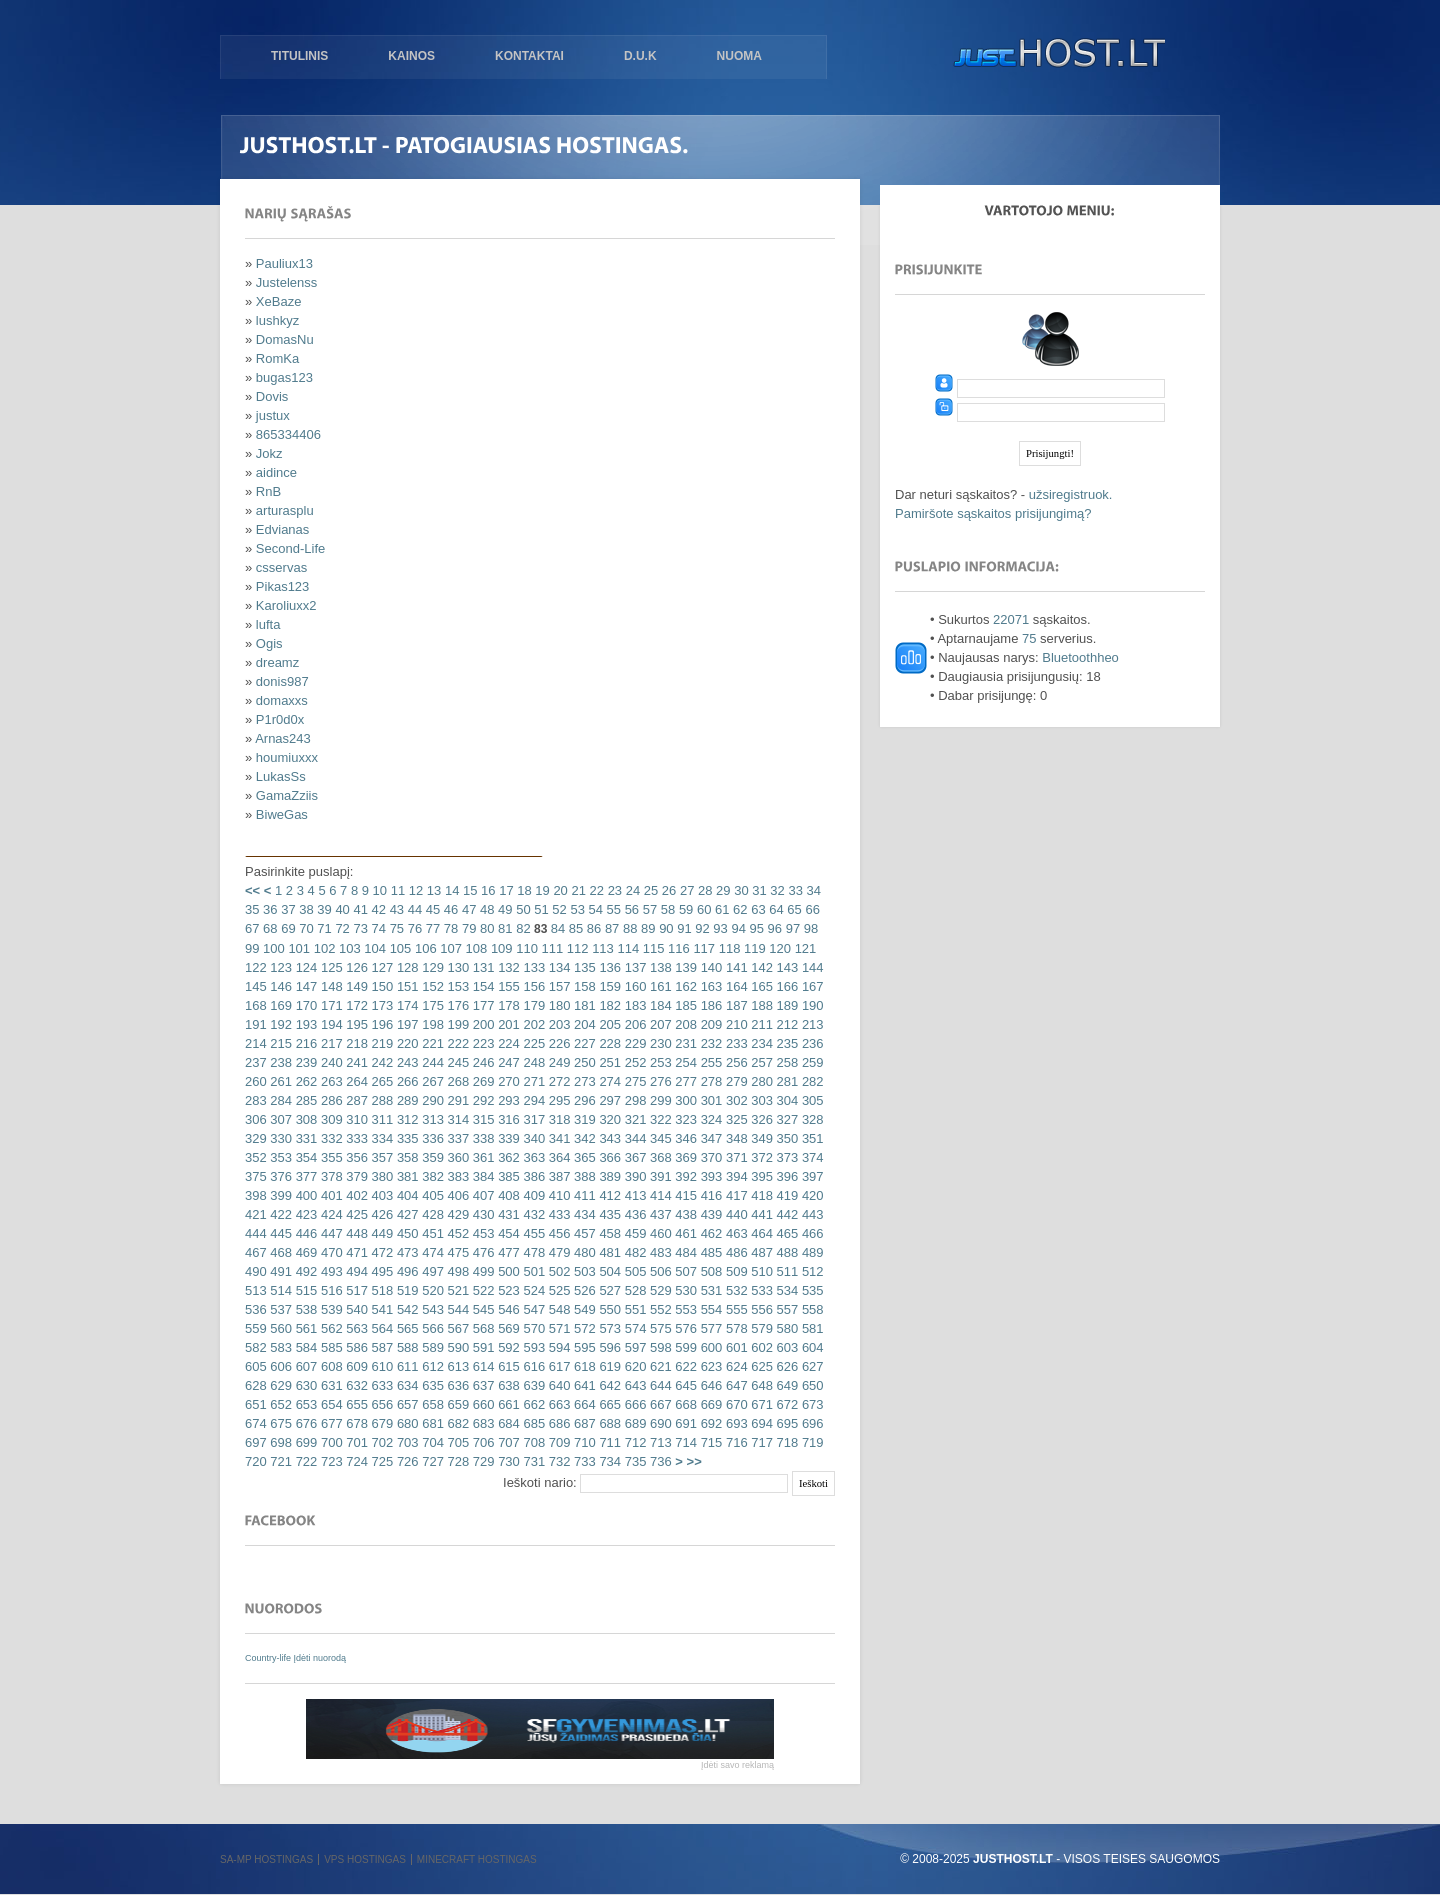 The image size is (1440, 1895). Describe the element at coordinates (329, 1404) in the screenshot. I see `654` at that location.